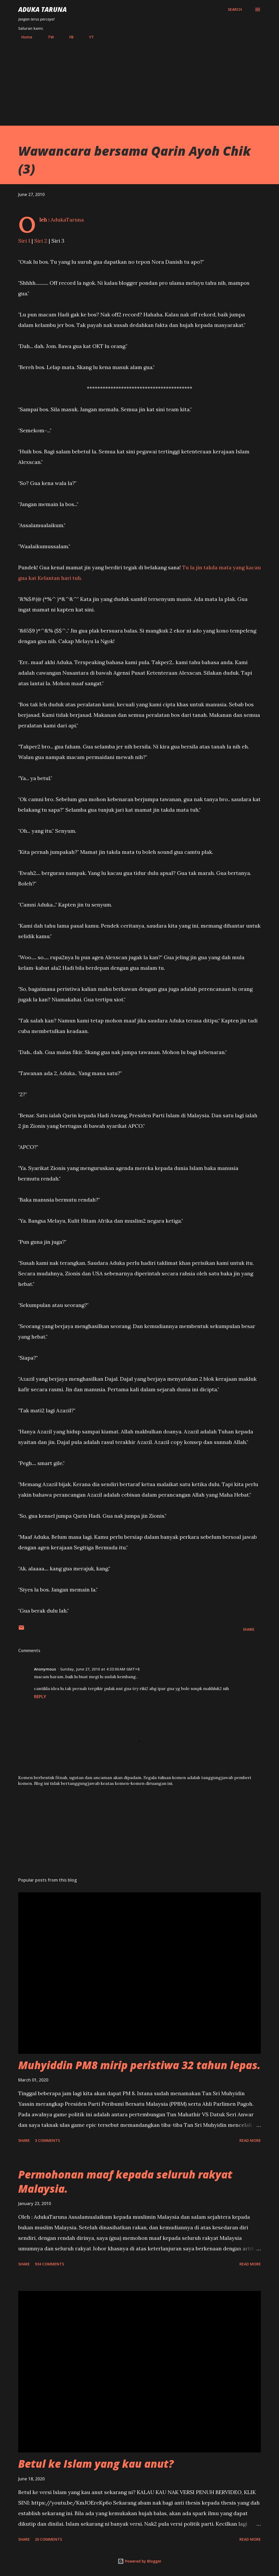  What do you see at coordinates (68, 37) in the screenshot?
I see `FB` at bounding box center [68, 37].